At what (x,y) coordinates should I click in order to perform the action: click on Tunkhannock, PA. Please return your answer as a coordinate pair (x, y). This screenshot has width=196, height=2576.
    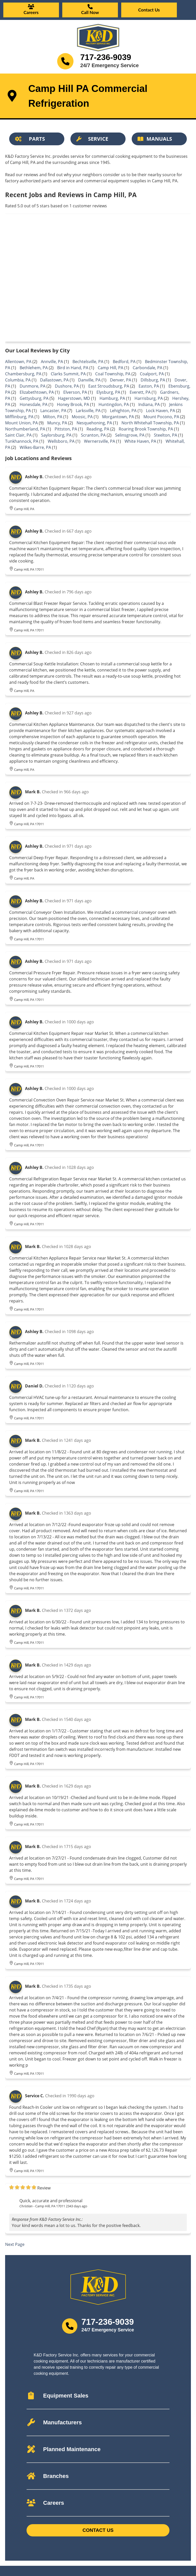
    Looking at the image, I should click on (21, 441).